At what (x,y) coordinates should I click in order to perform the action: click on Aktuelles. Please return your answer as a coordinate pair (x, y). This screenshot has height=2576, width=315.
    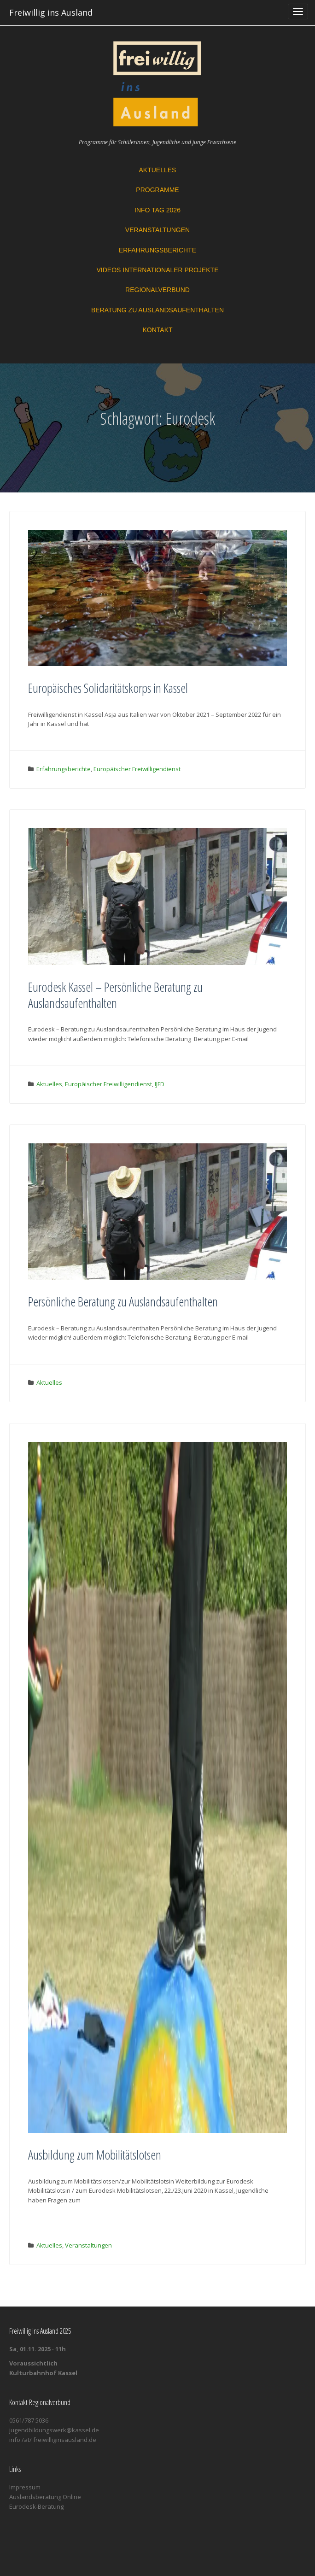
    Looking at the image, I should click on (157, 170).